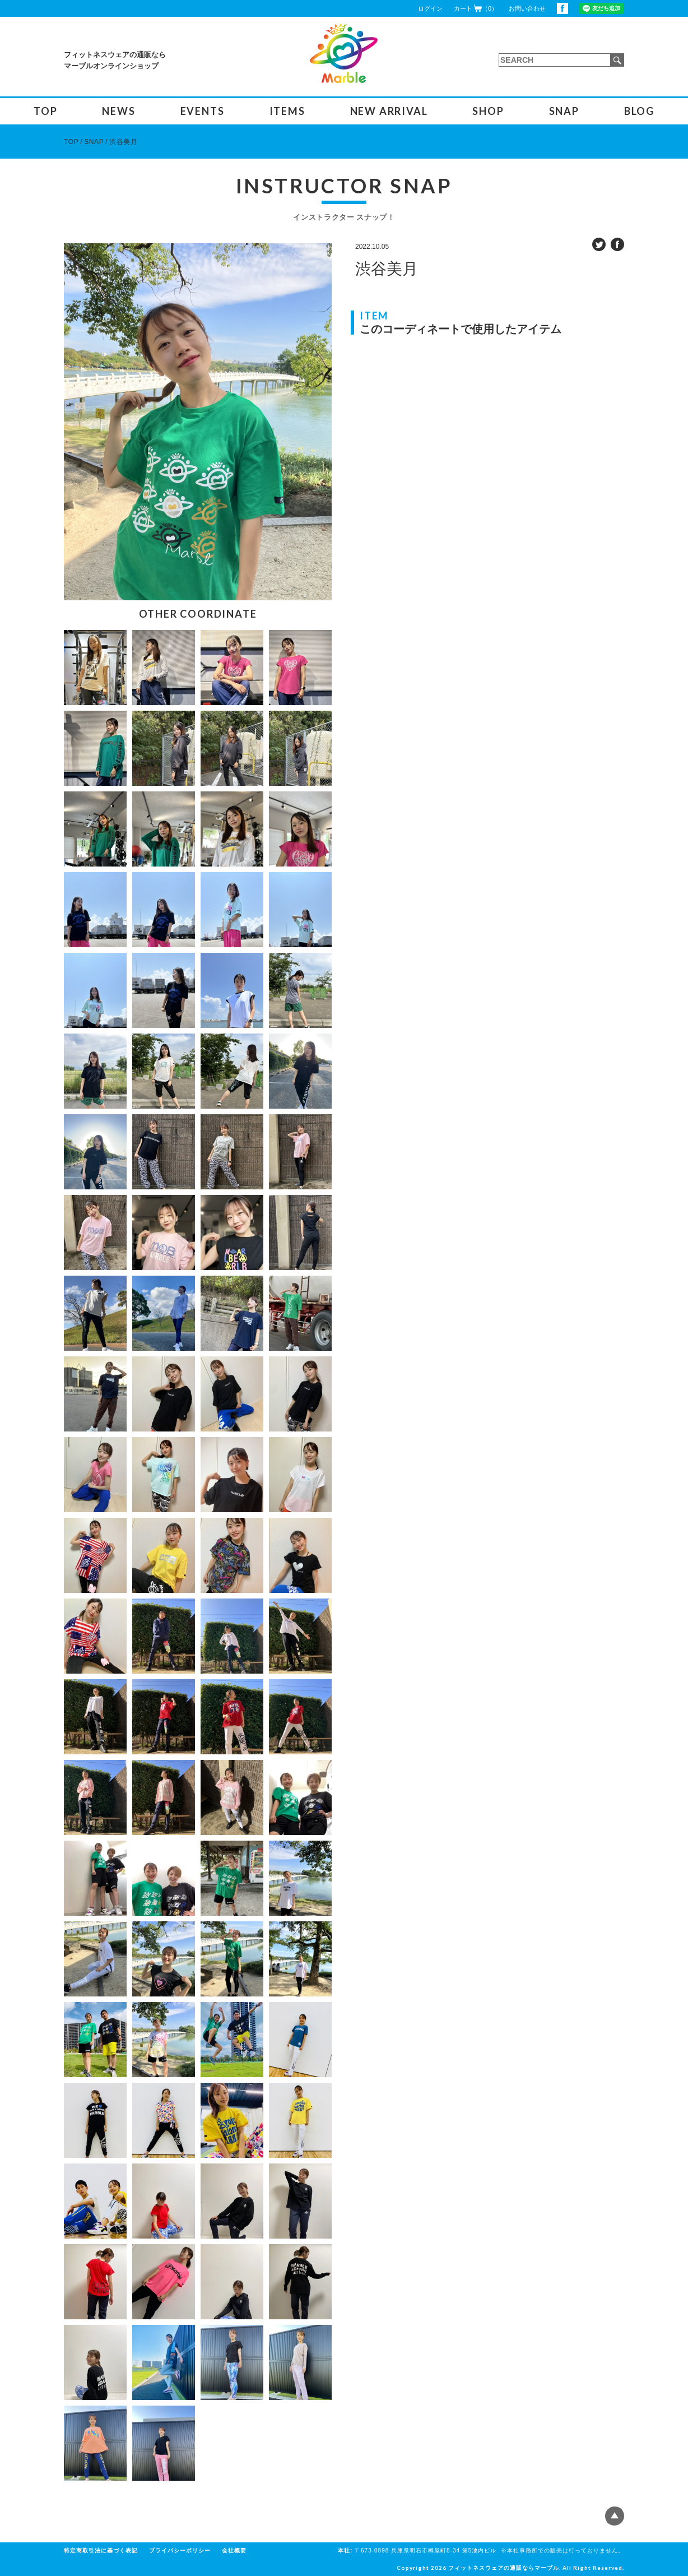 The width and height of the screenshot is (688, 2576). I want to click on カート（0）, so click(476, 8).